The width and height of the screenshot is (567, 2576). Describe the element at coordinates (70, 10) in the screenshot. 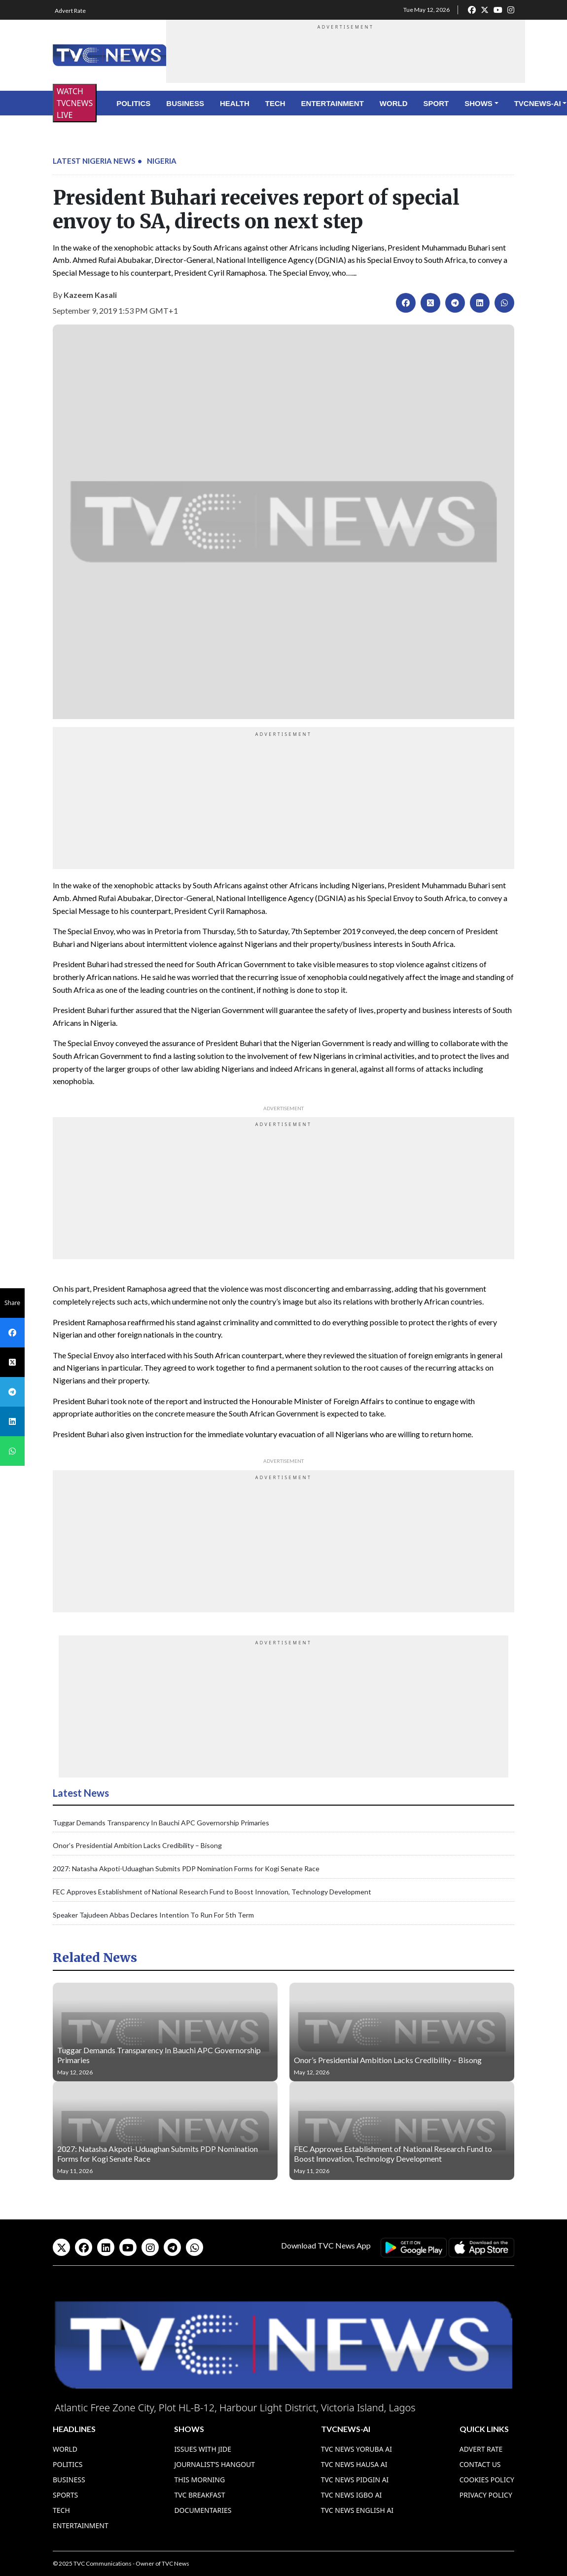

I see `Advert Rate` at that location.